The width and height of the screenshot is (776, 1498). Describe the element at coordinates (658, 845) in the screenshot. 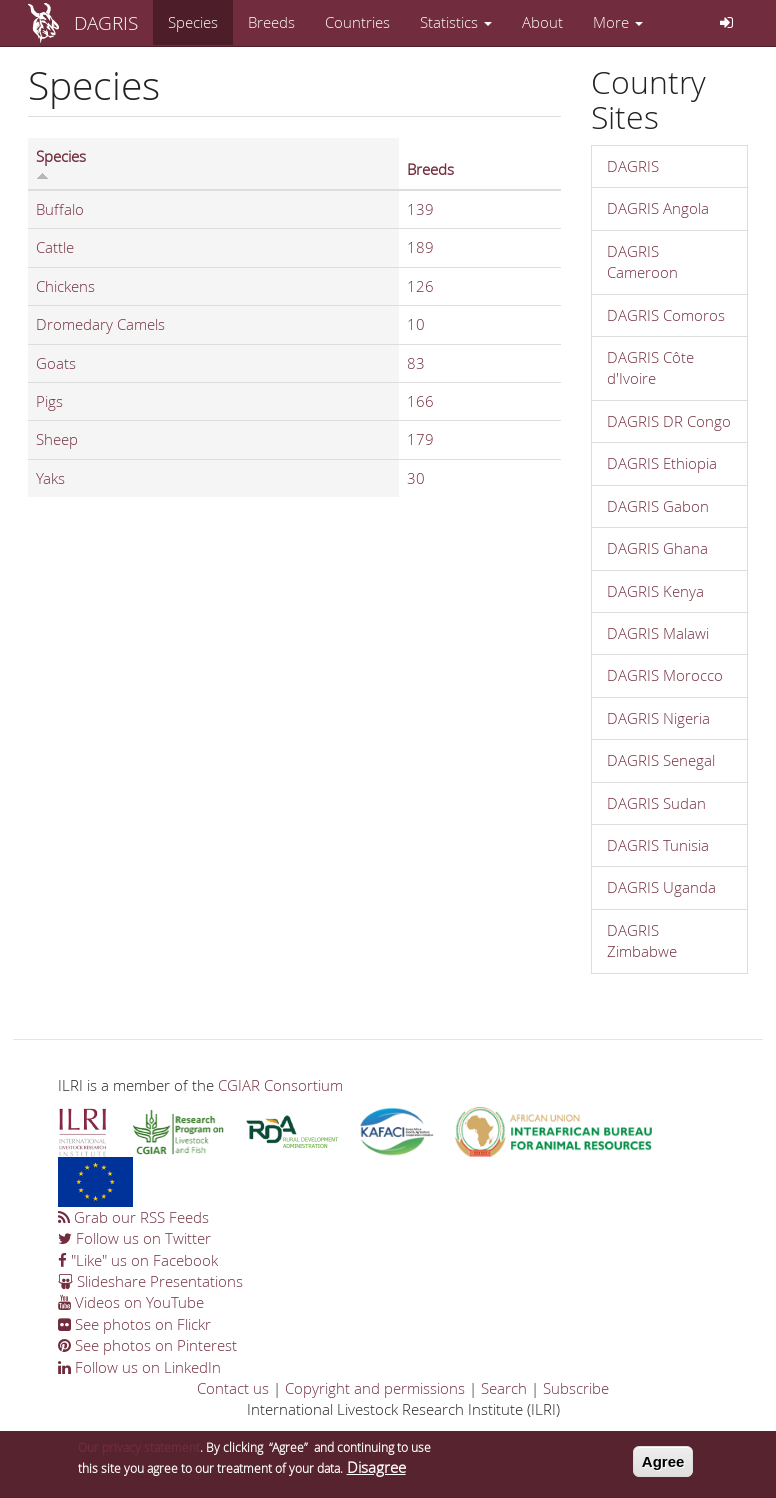

I see `DAGRIS Tunisia` at that location.